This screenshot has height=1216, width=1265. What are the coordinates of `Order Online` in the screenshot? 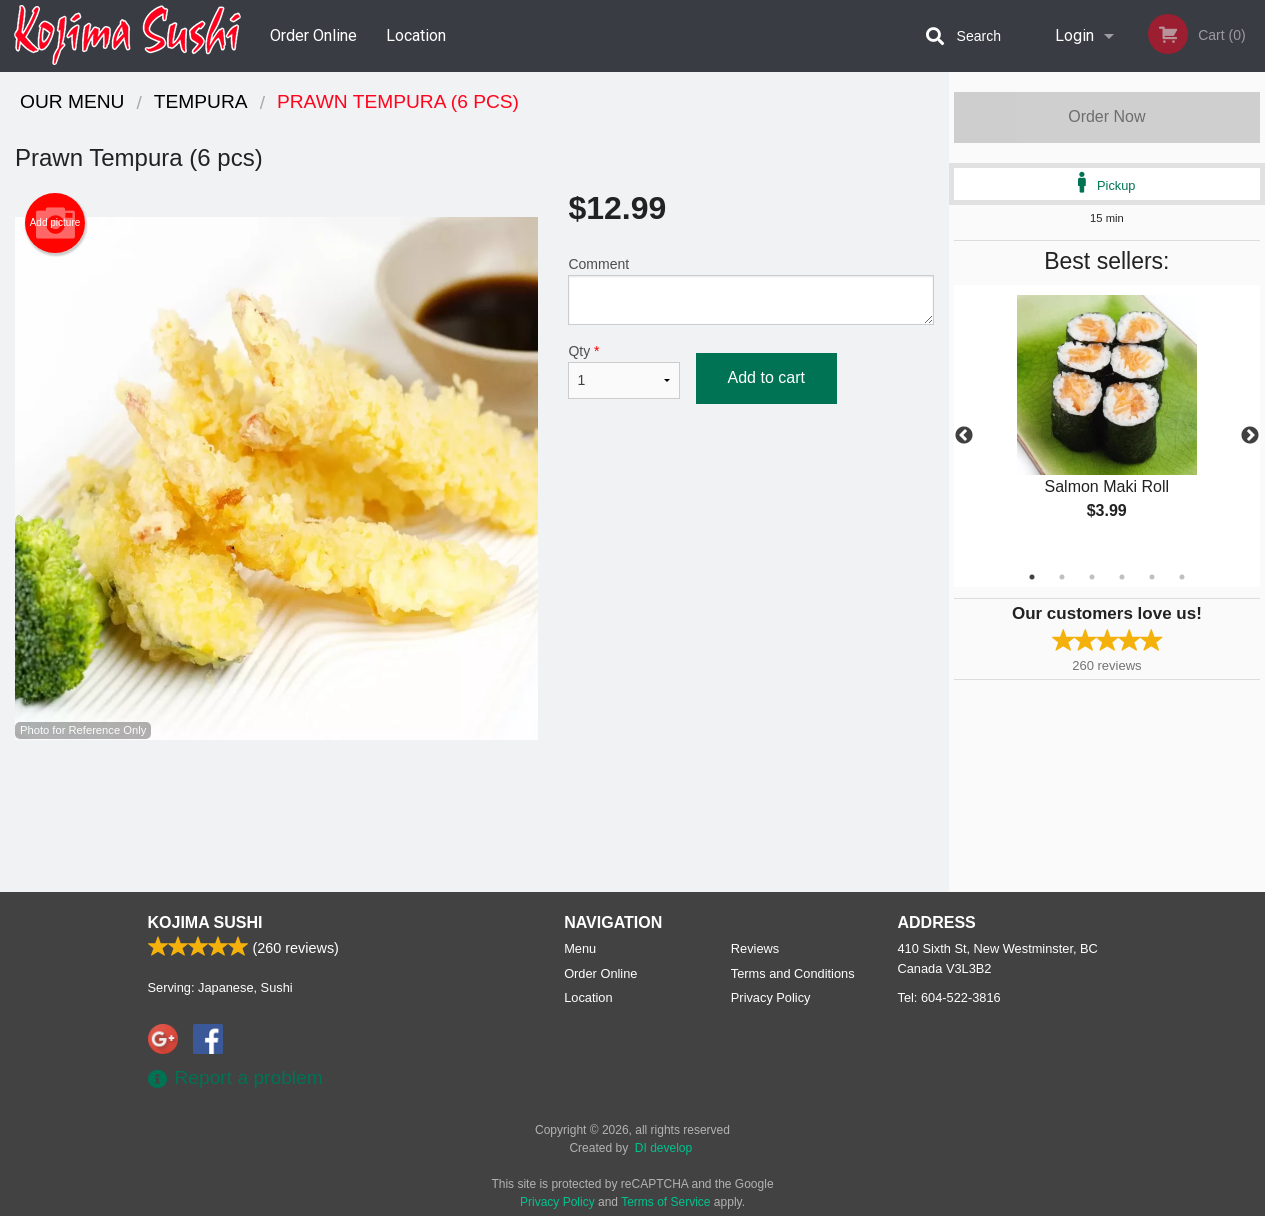 It's located at (313, 35).